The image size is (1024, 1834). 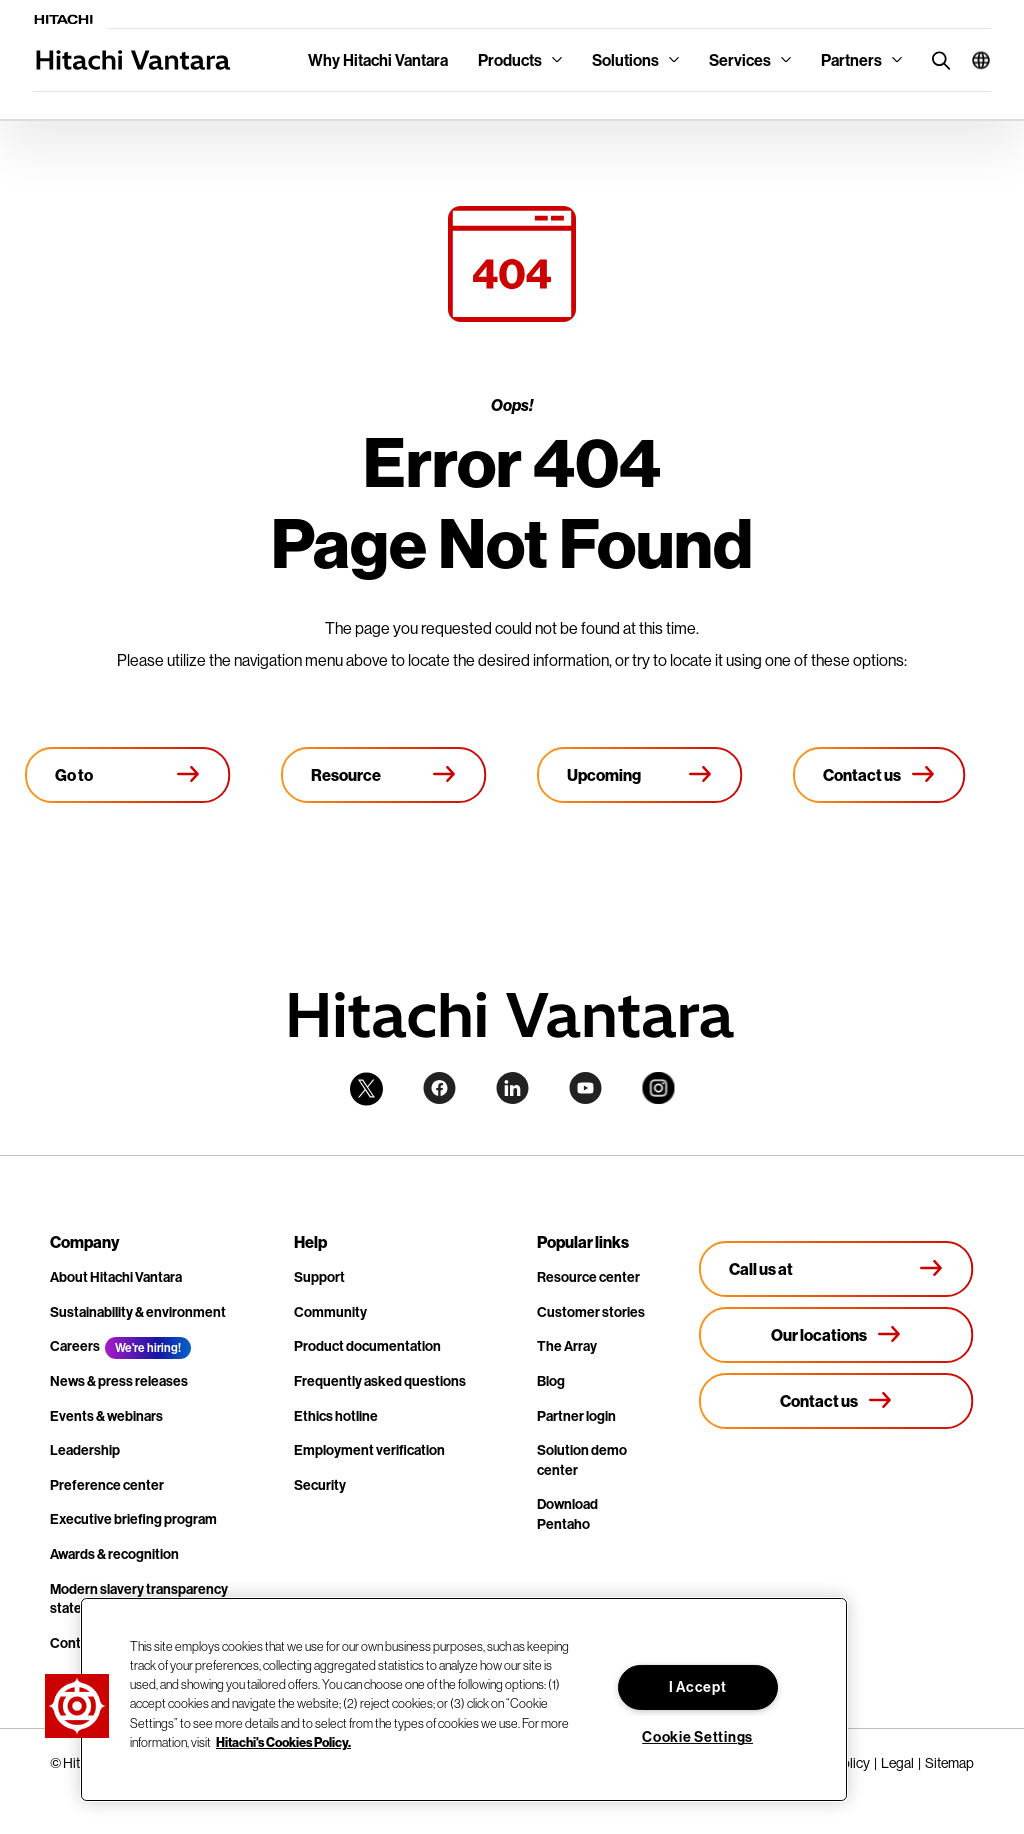 What do you see at coordinates (85, 1450) in the screenshot?
I see `Leadership` at bounding box center [85, 1450].